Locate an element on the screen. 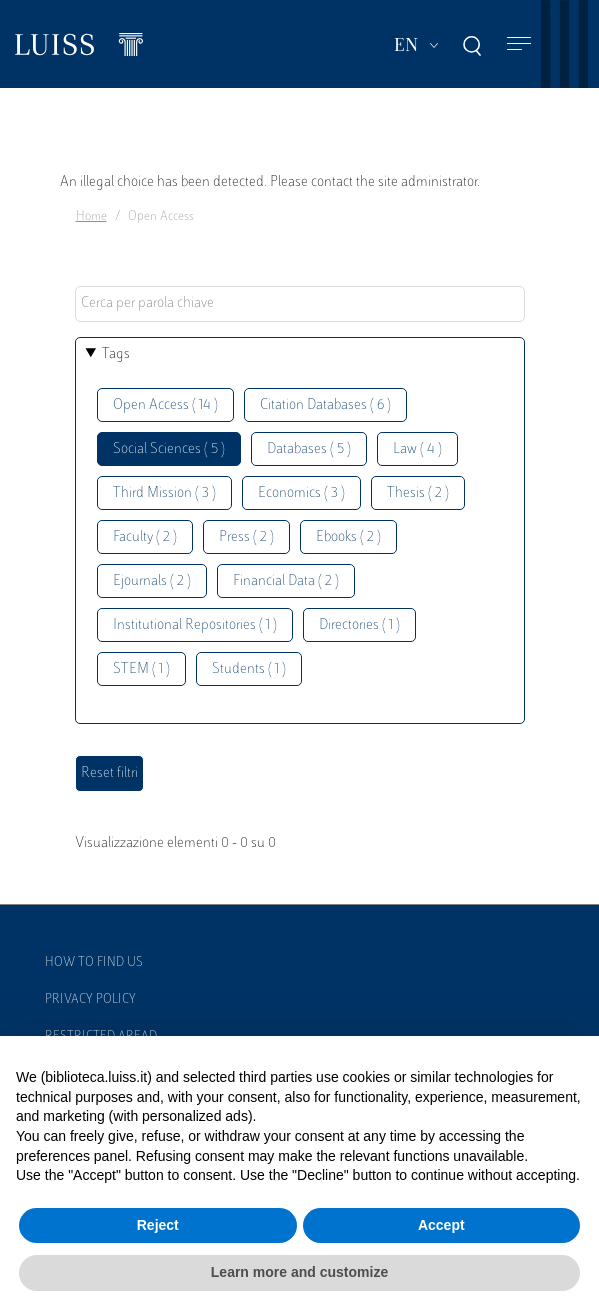 This screenshot has width=599, height=1313. Faculty ( 2 ) is located at coordinates (145, 537).